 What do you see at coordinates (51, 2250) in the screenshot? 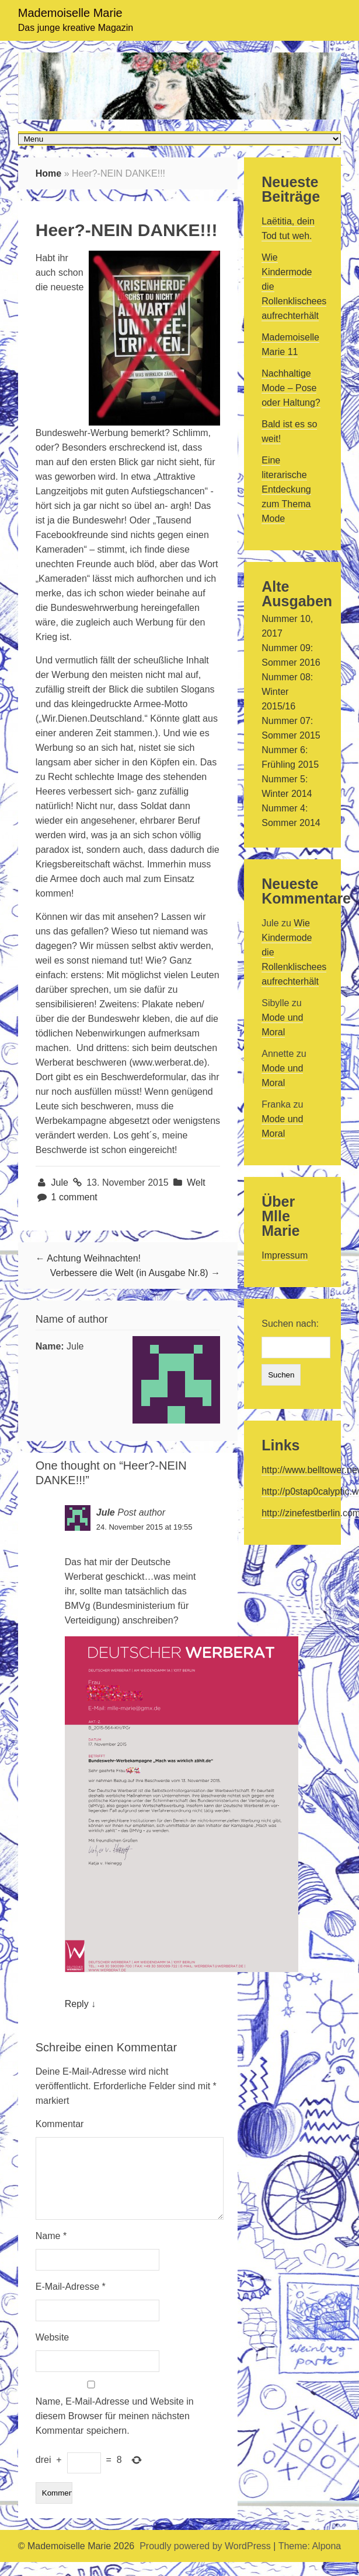
I see `Name` at bounding box center [51, 2250].